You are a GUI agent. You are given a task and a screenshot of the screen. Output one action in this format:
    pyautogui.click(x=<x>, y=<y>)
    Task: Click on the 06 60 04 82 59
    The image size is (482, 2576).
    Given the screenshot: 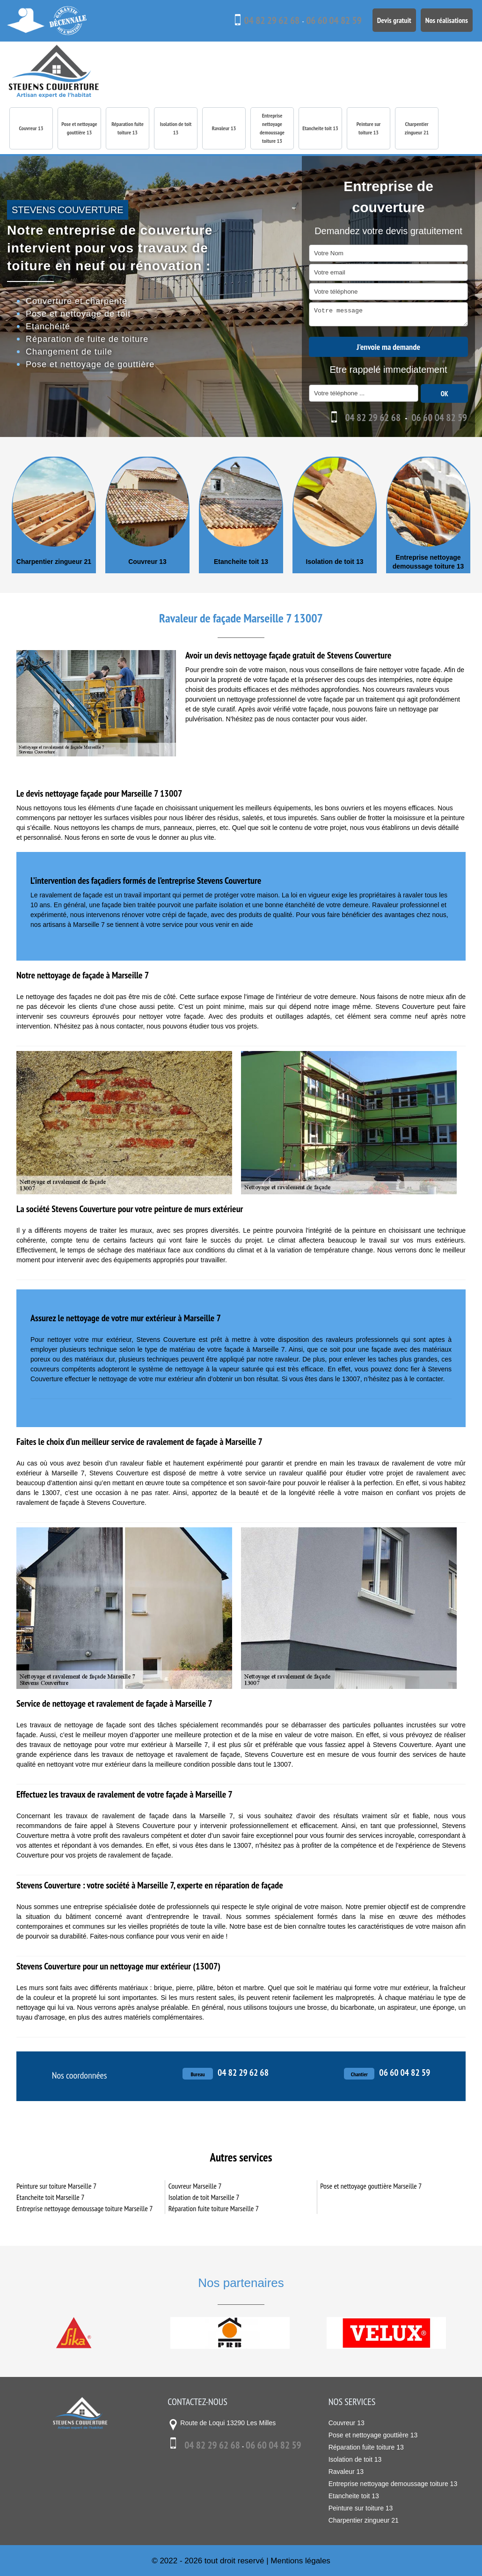 What is the action you would take?
    pyautogui.click(x=322, y=21)
    